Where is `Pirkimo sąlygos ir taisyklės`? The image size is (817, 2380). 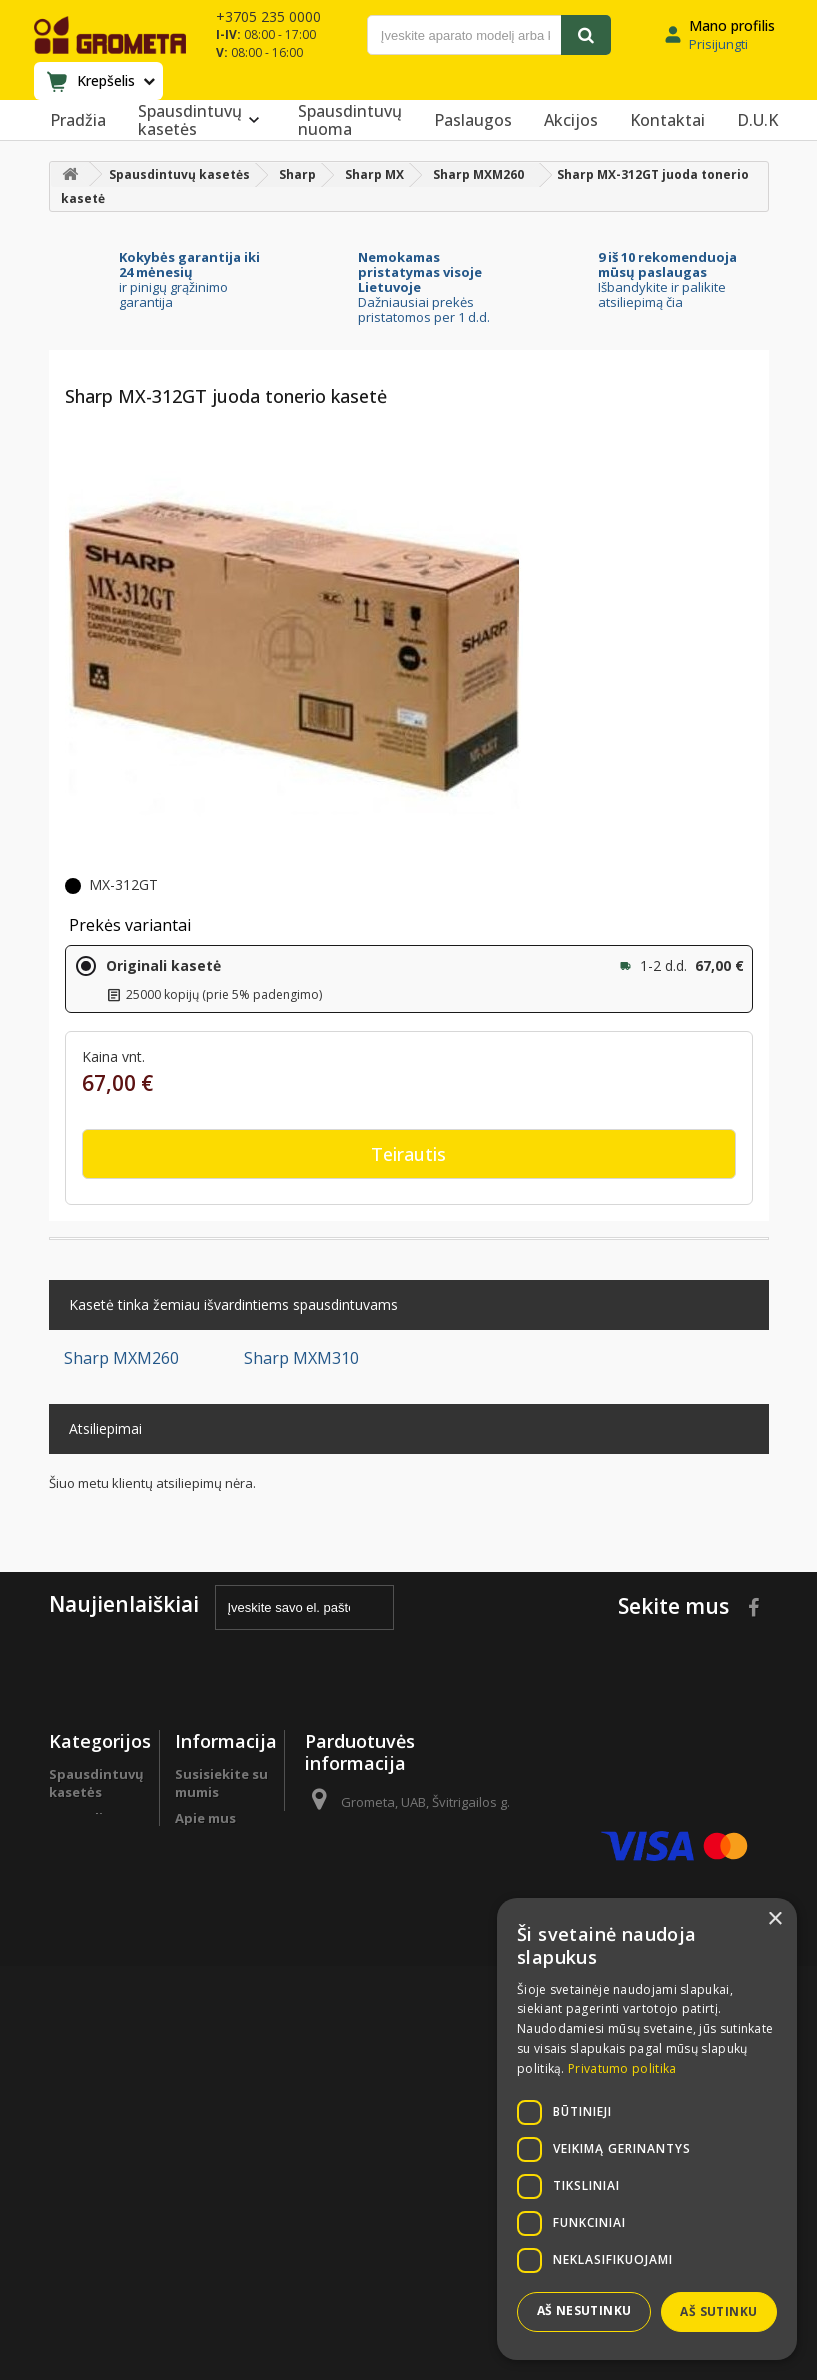
Pirkimo sąlygos ir taisyklės is located at coordinates (207, 2152).